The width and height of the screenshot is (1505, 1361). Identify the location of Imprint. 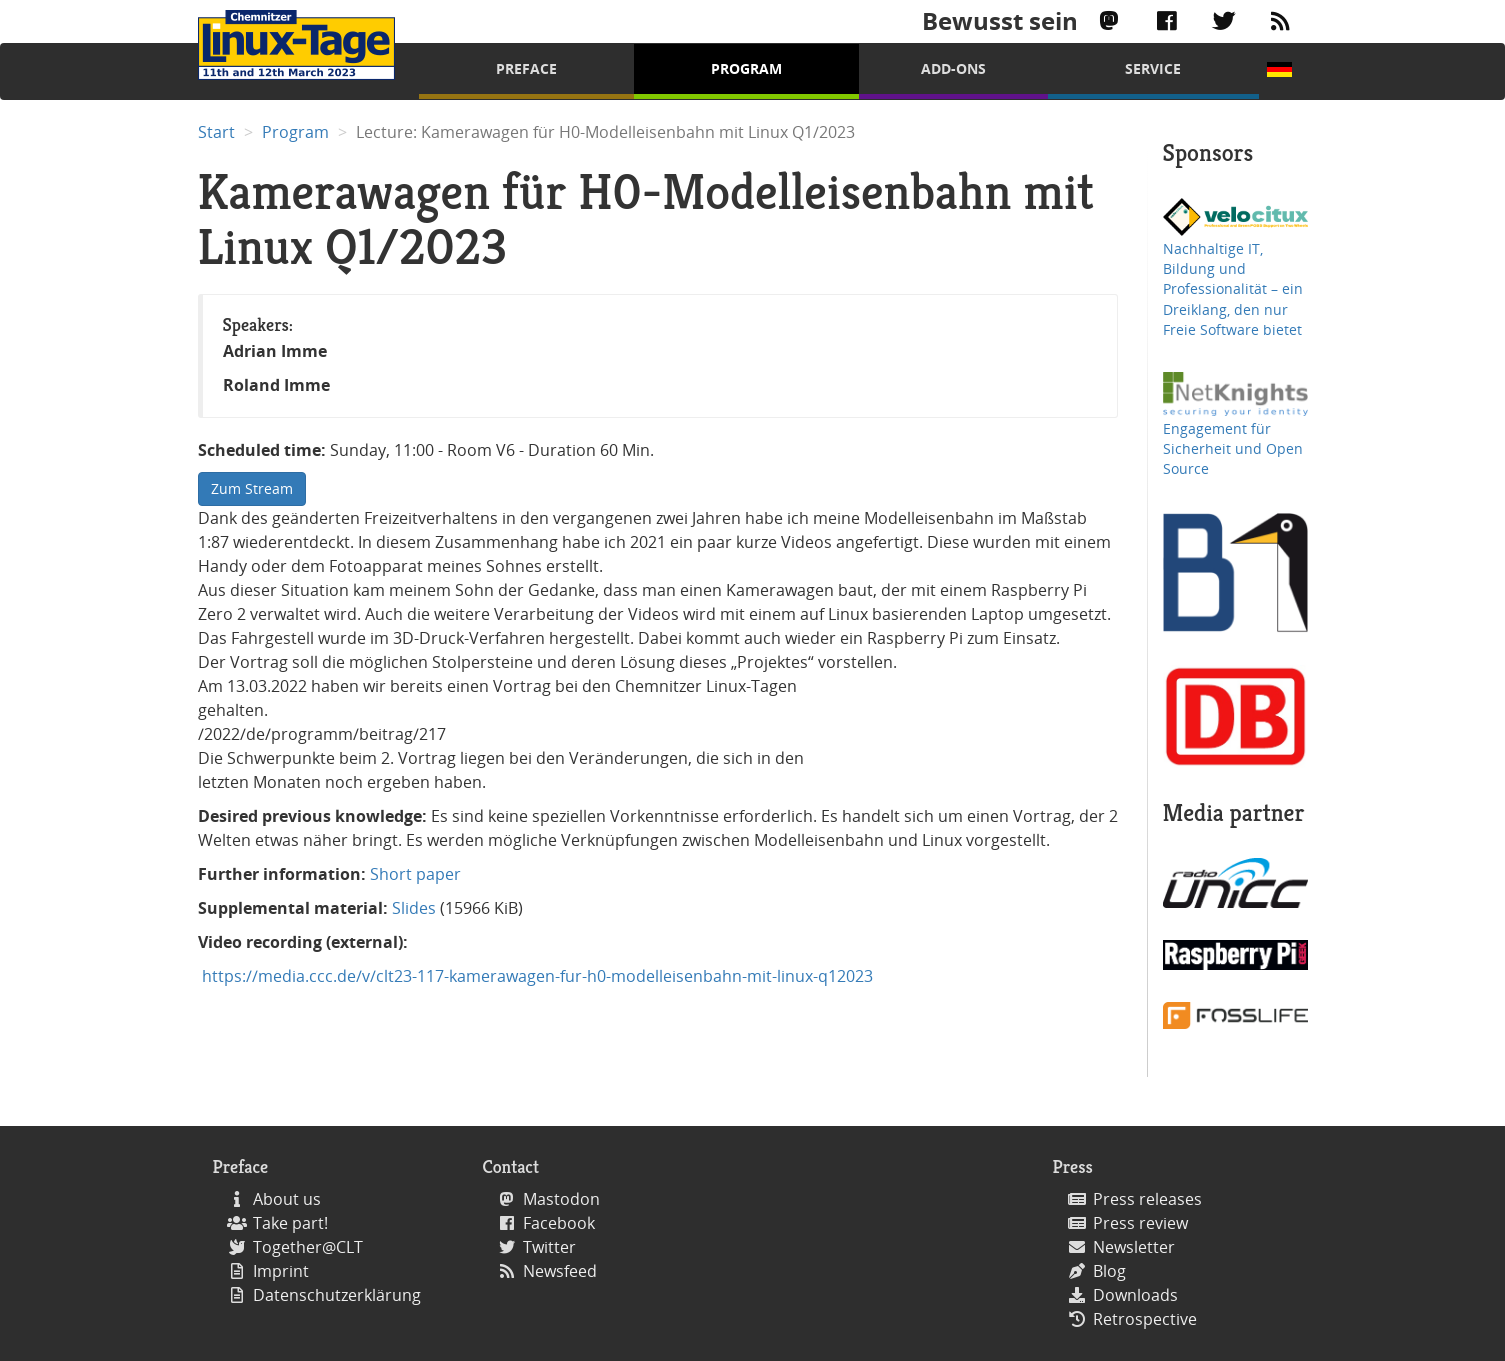
(281, 1271).